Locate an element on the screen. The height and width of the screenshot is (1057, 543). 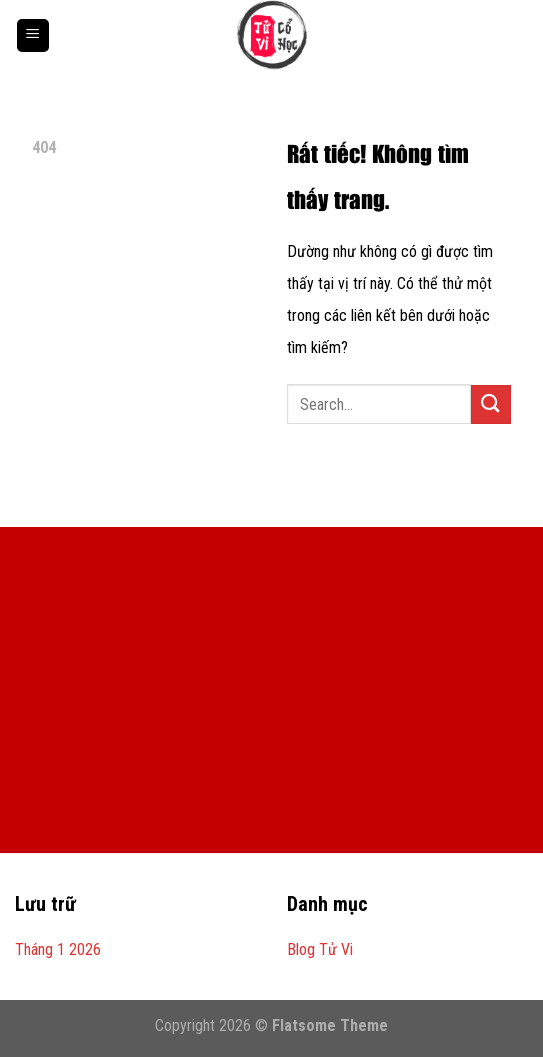
Tháng 1 2026 is located at coordinates (58, 949).